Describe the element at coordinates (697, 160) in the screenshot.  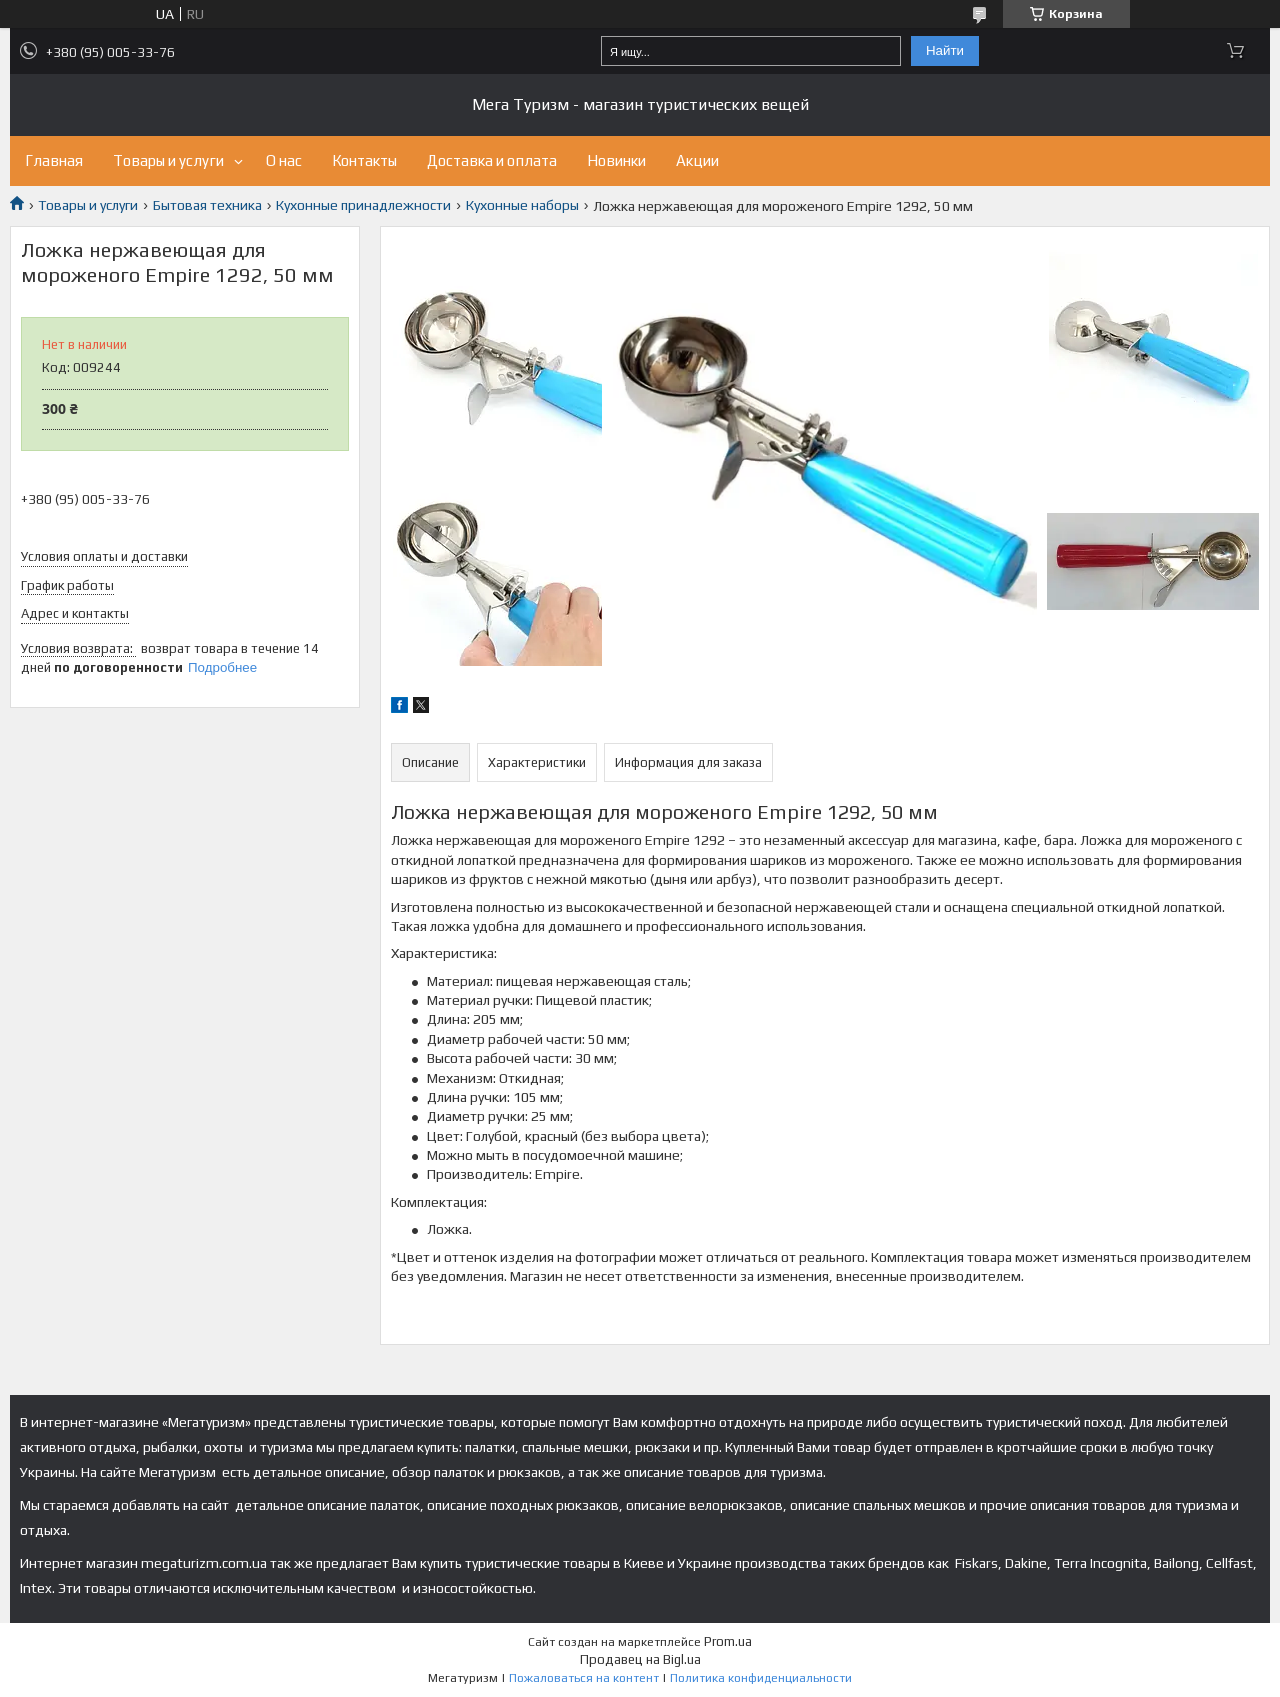
I see `Акции` at that location.